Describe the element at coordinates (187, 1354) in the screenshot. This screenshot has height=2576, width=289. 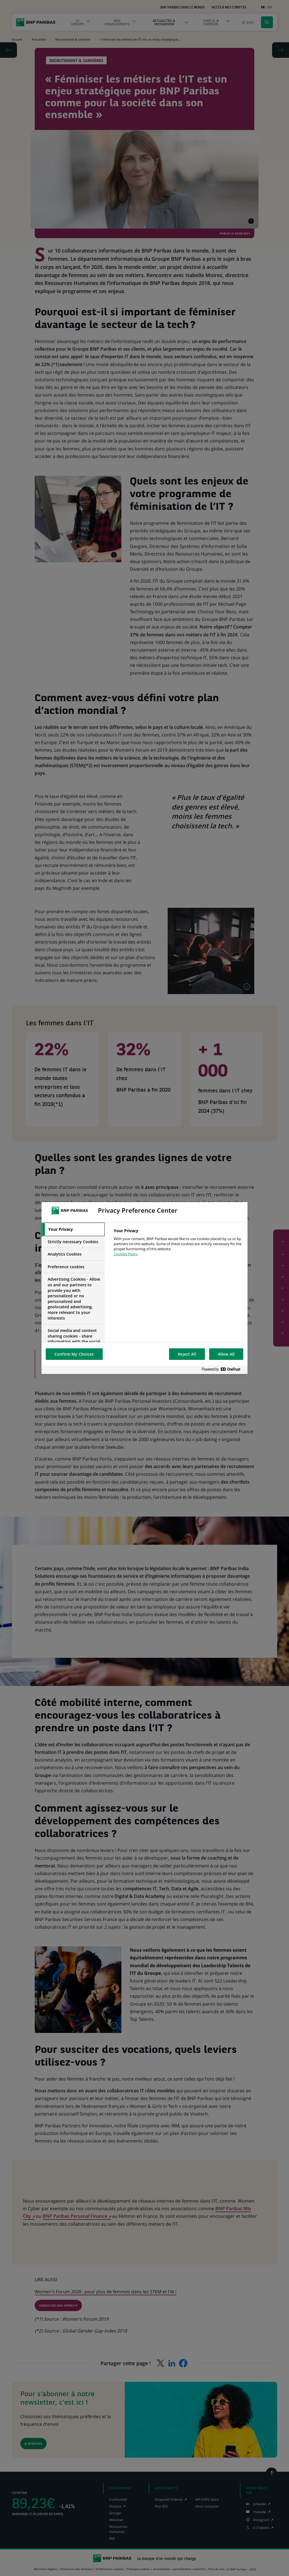
I see `Reject All` at that location.